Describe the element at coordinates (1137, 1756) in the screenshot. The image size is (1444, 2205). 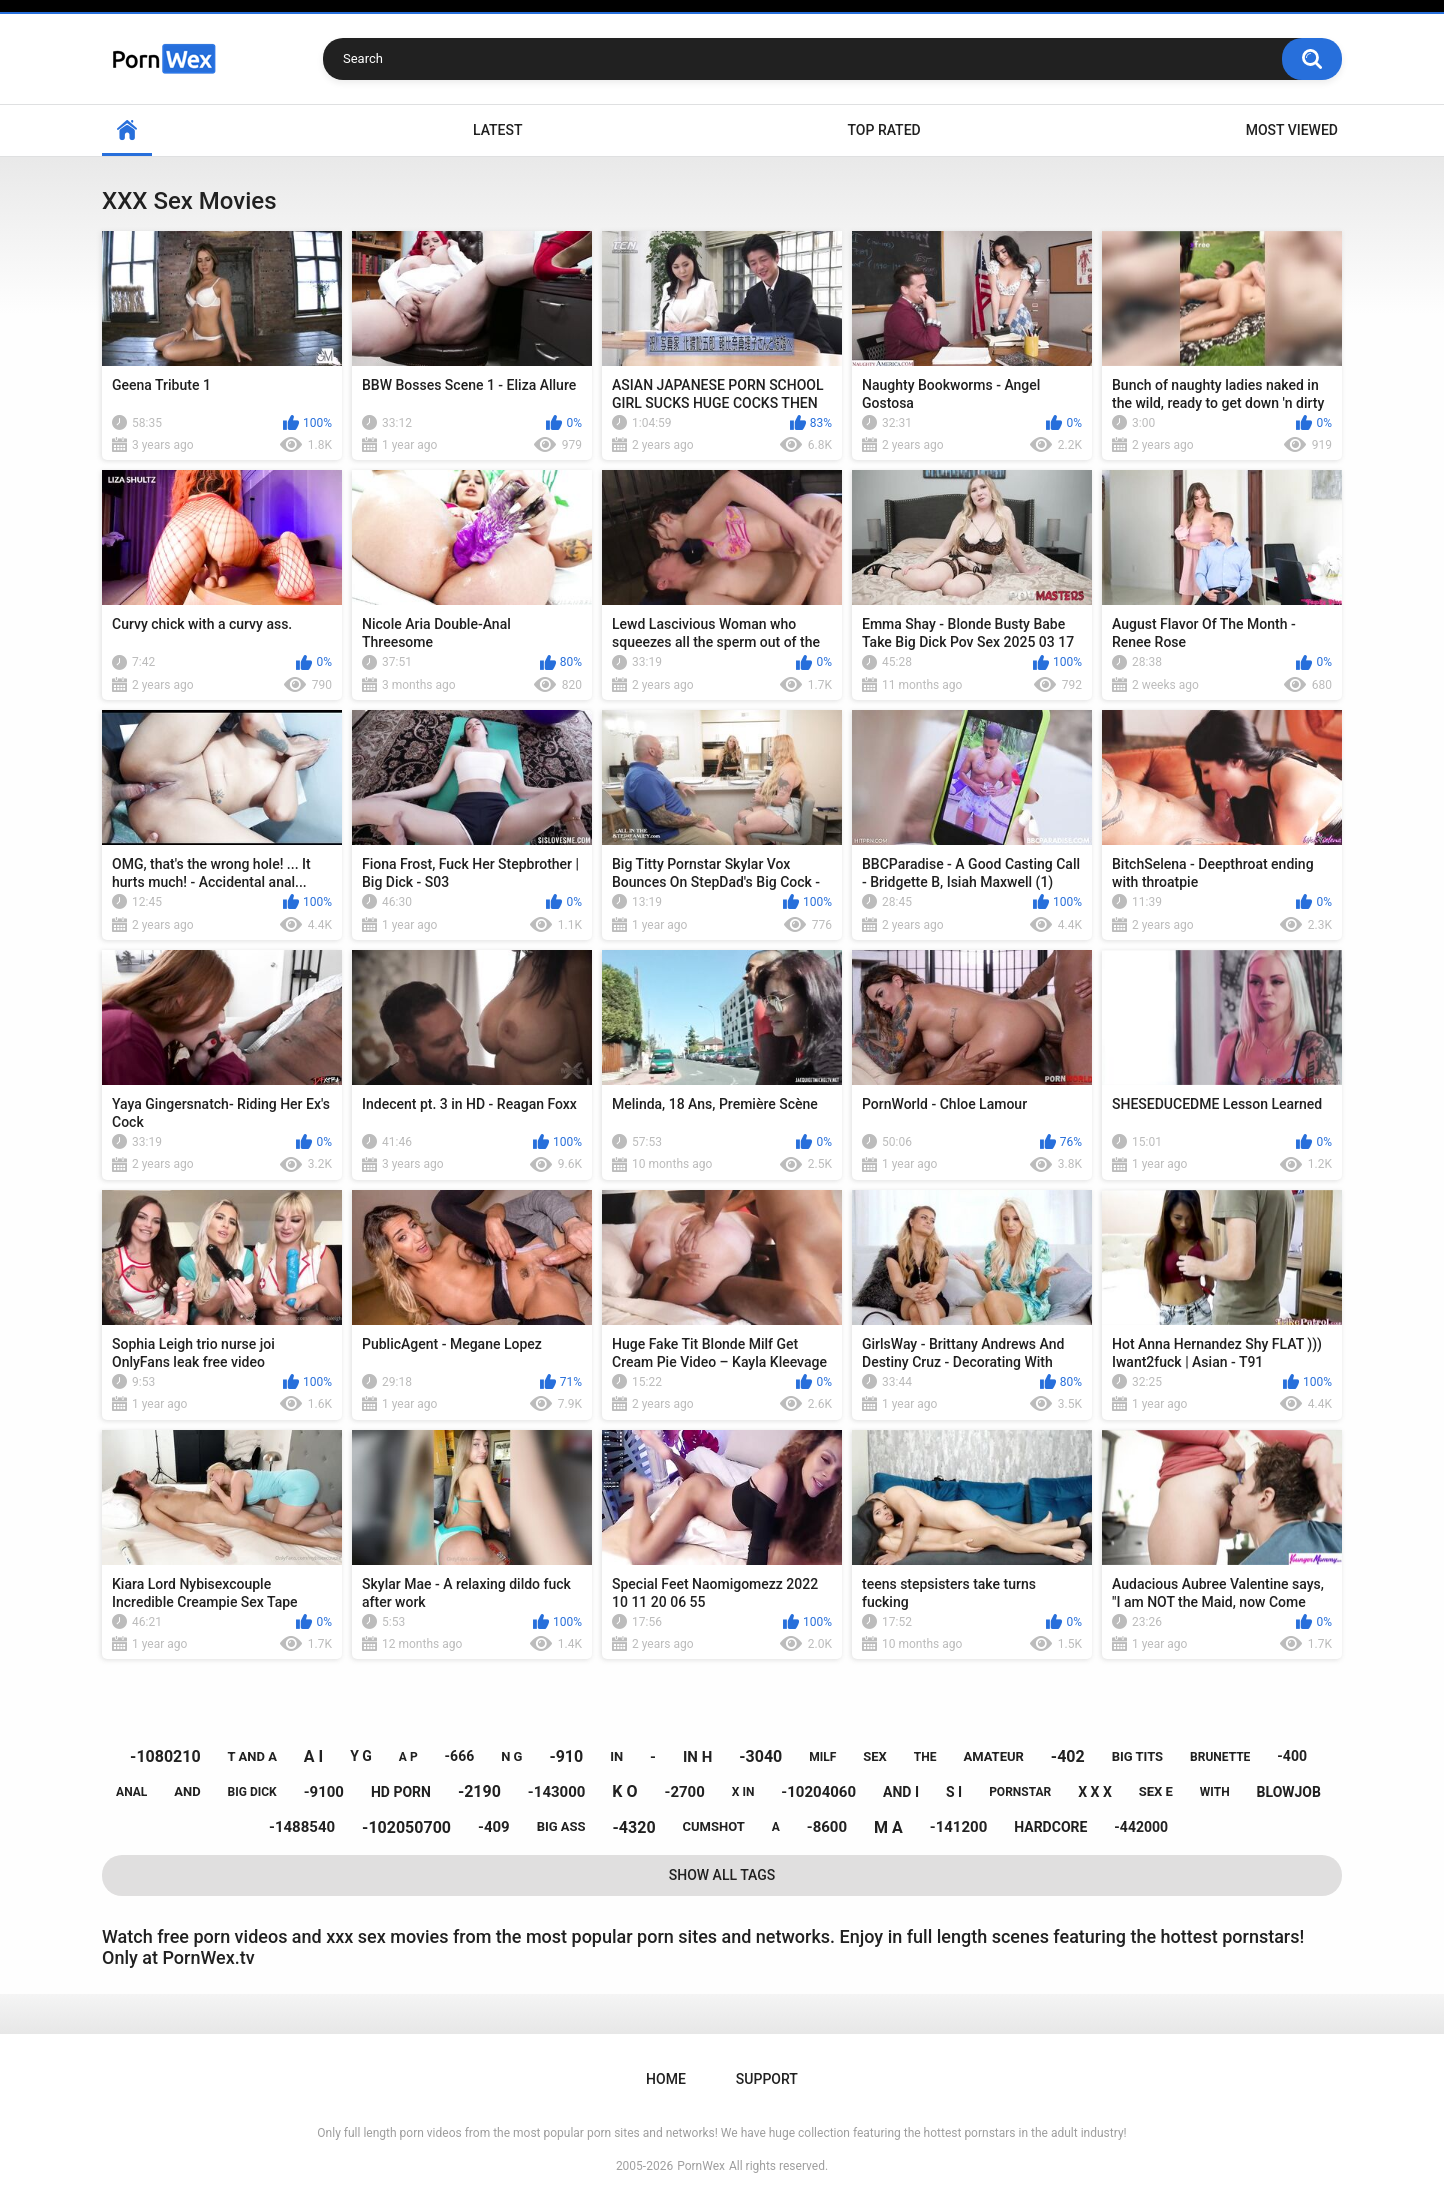
I see `big tits` at that location.